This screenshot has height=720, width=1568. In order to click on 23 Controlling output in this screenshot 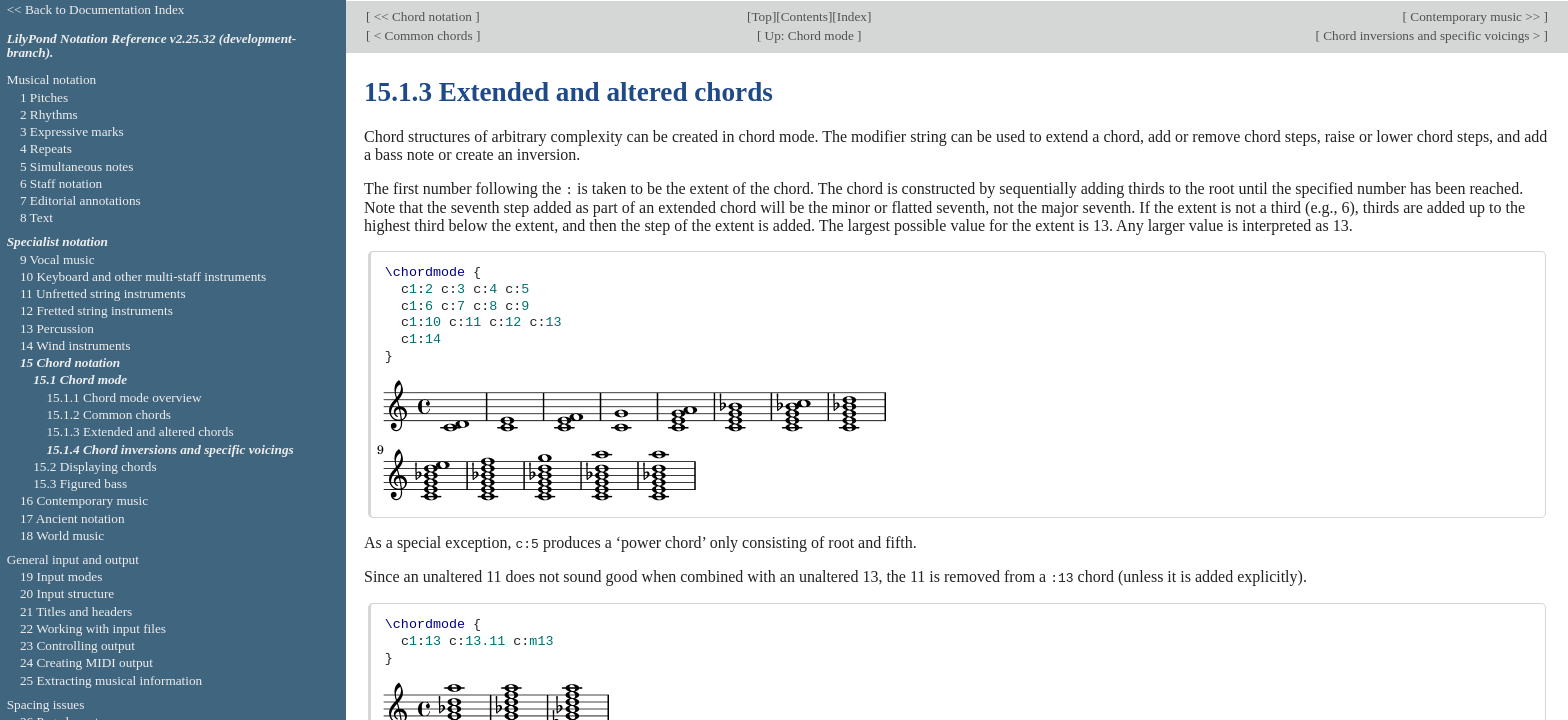, I will do `click(77, 645)`.